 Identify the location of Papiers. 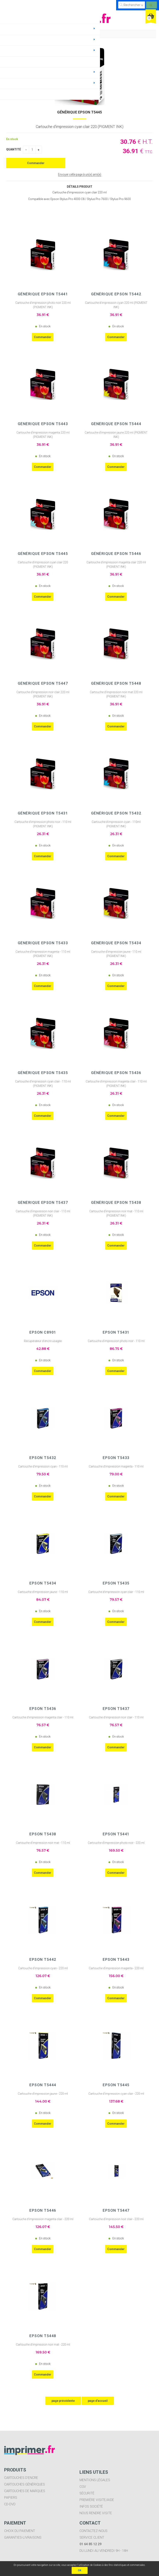
(10, 2498).